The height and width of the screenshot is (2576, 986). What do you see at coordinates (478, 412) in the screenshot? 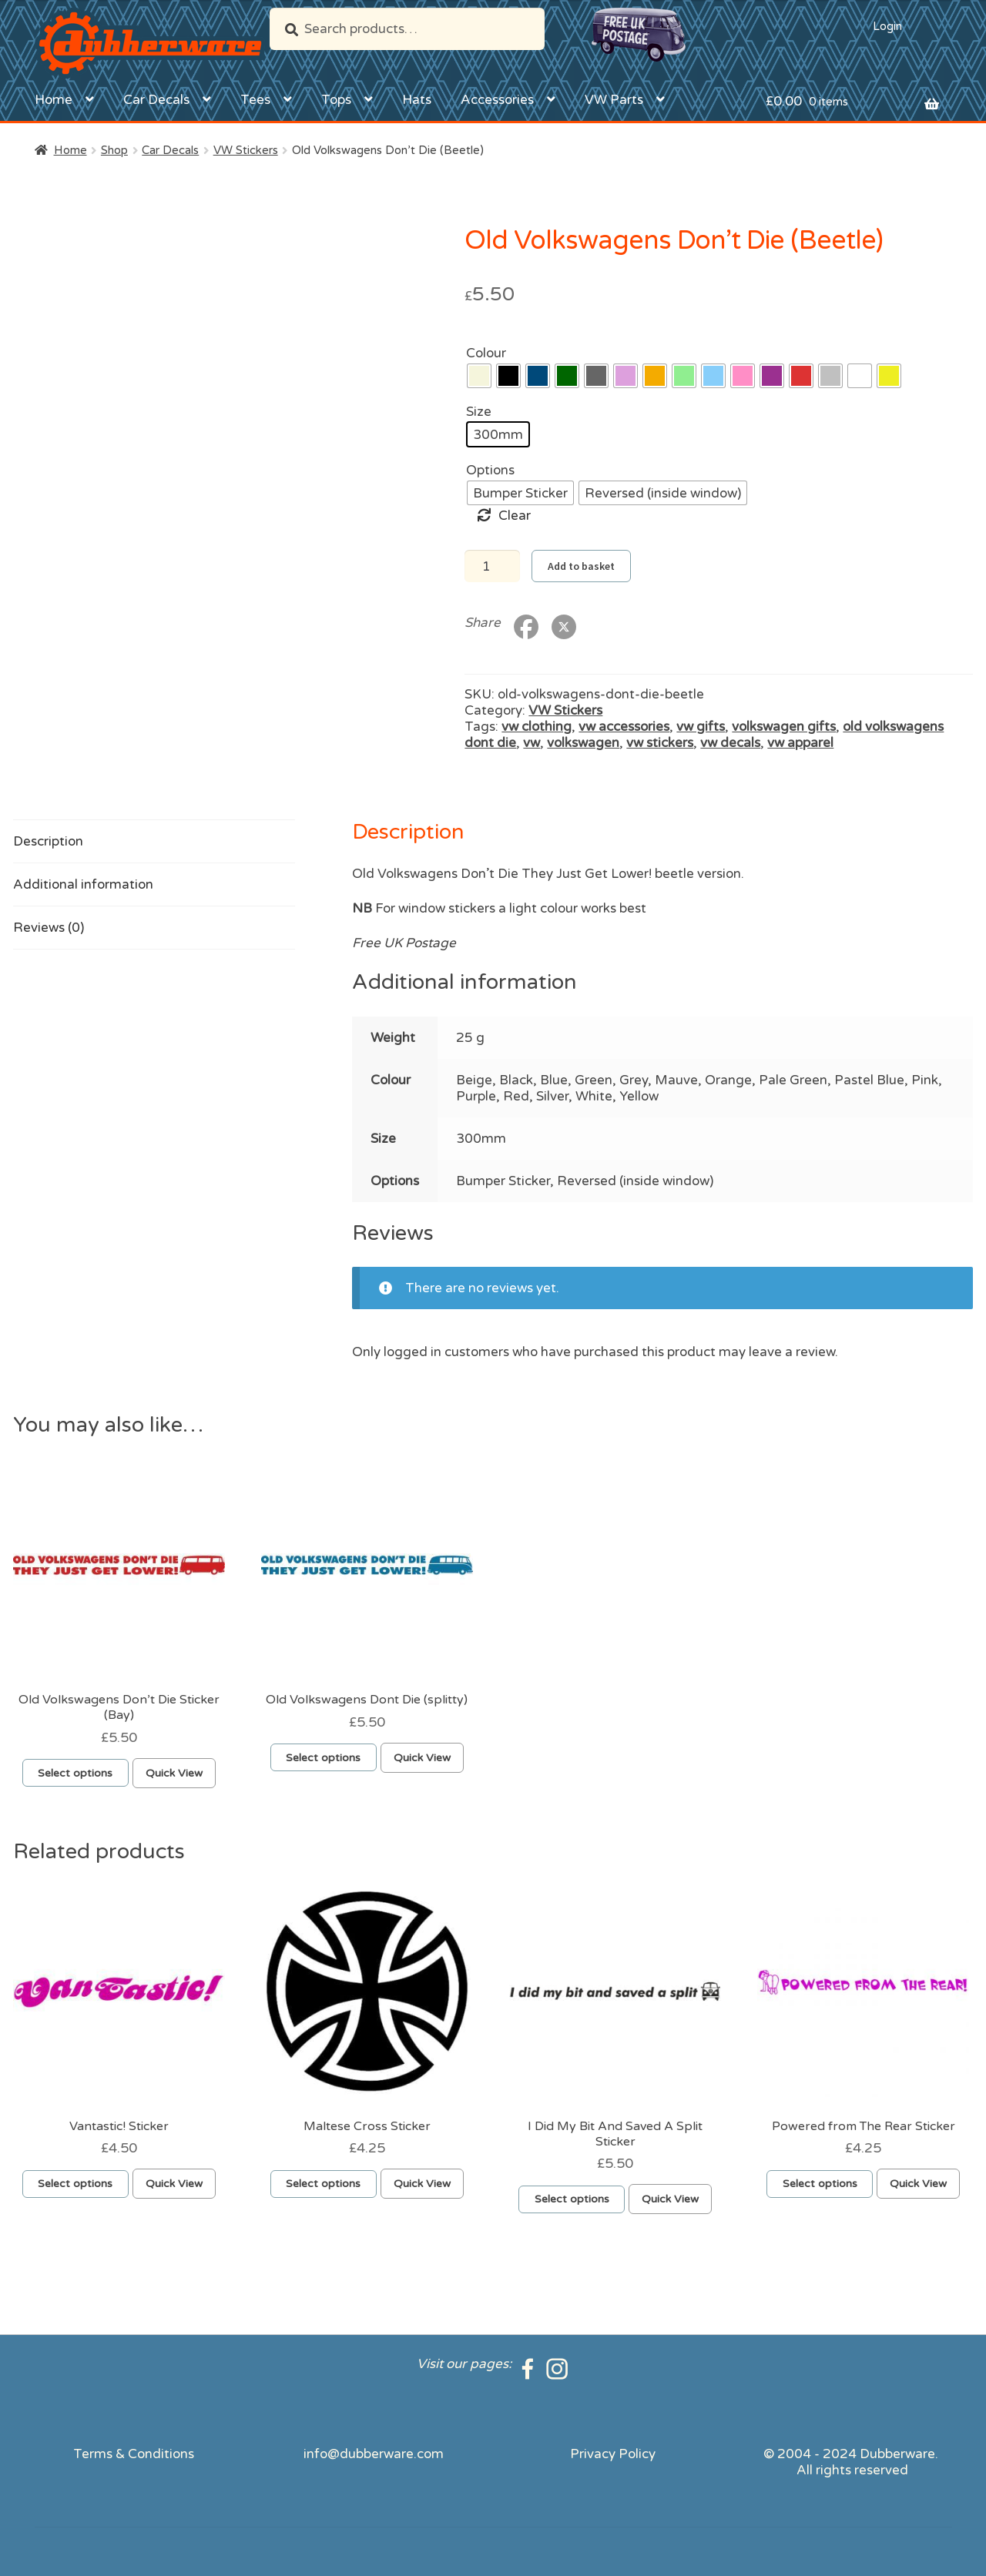
I see `Size` at bounding box center [478, 412].